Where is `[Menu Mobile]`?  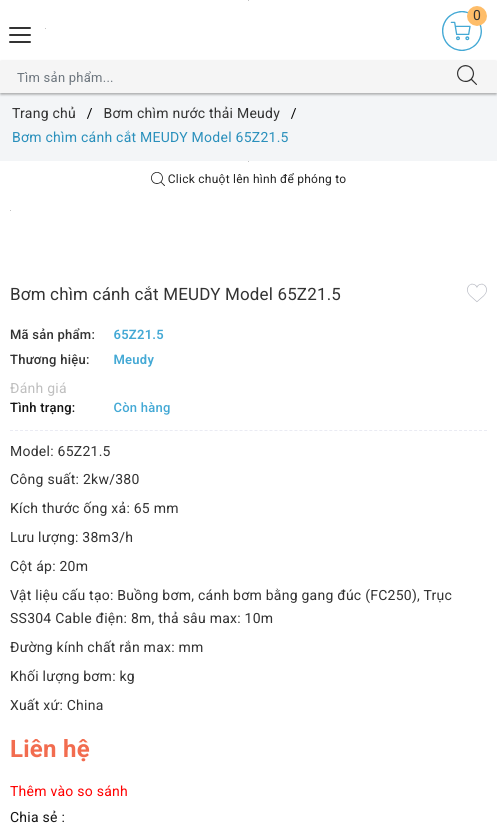 [Menu Mobile] is located at coordinates (21, 32).